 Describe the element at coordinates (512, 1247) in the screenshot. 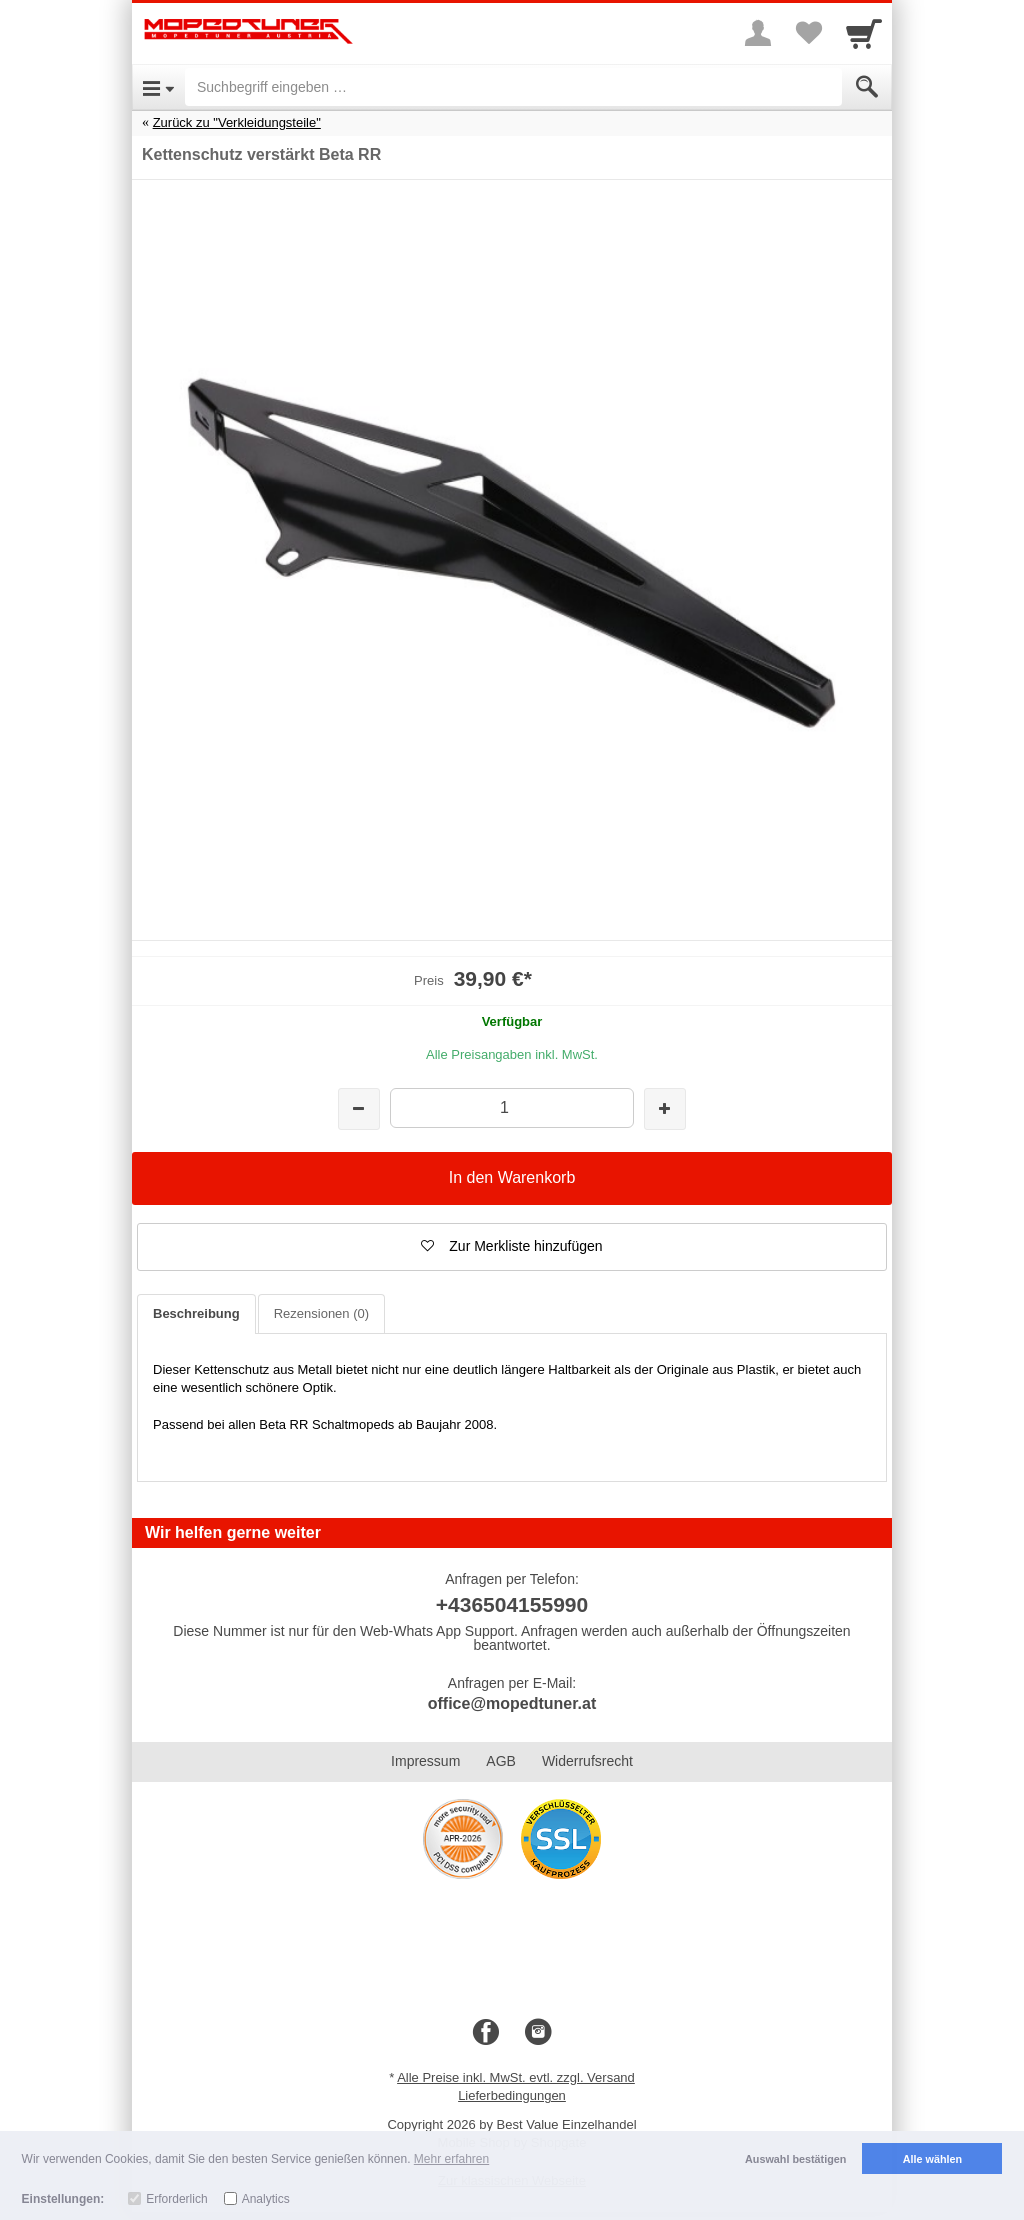

I see `[button]` at that location.